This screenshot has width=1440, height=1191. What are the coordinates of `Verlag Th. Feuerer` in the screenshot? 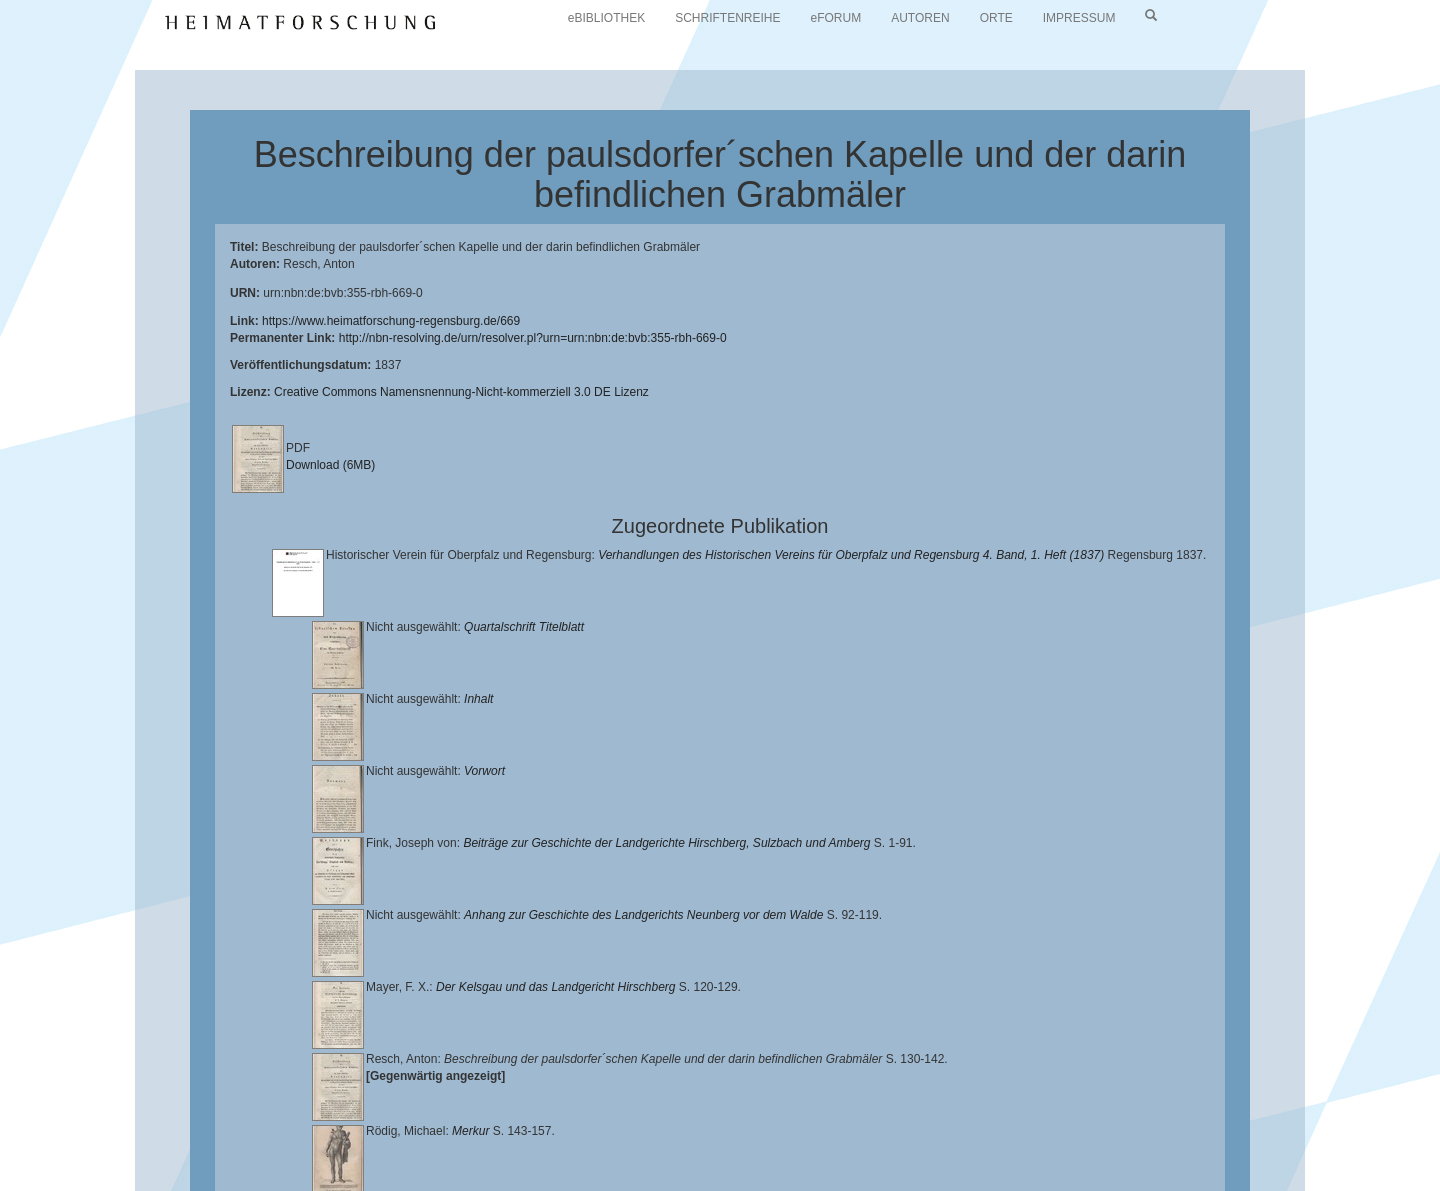 It's located at (704, 1147).